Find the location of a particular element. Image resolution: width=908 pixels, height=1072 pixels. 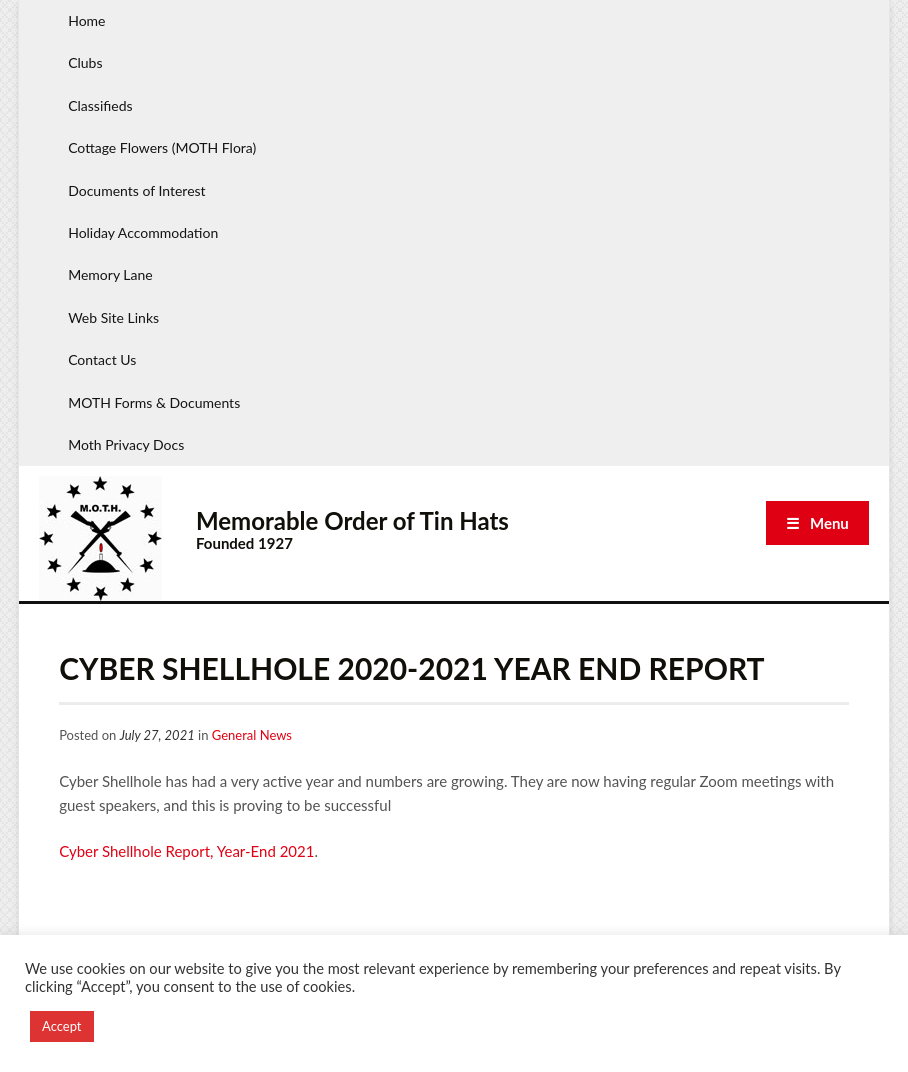

Cottage Flowers (MOTH Flora) is located at coordinates (162, 147).